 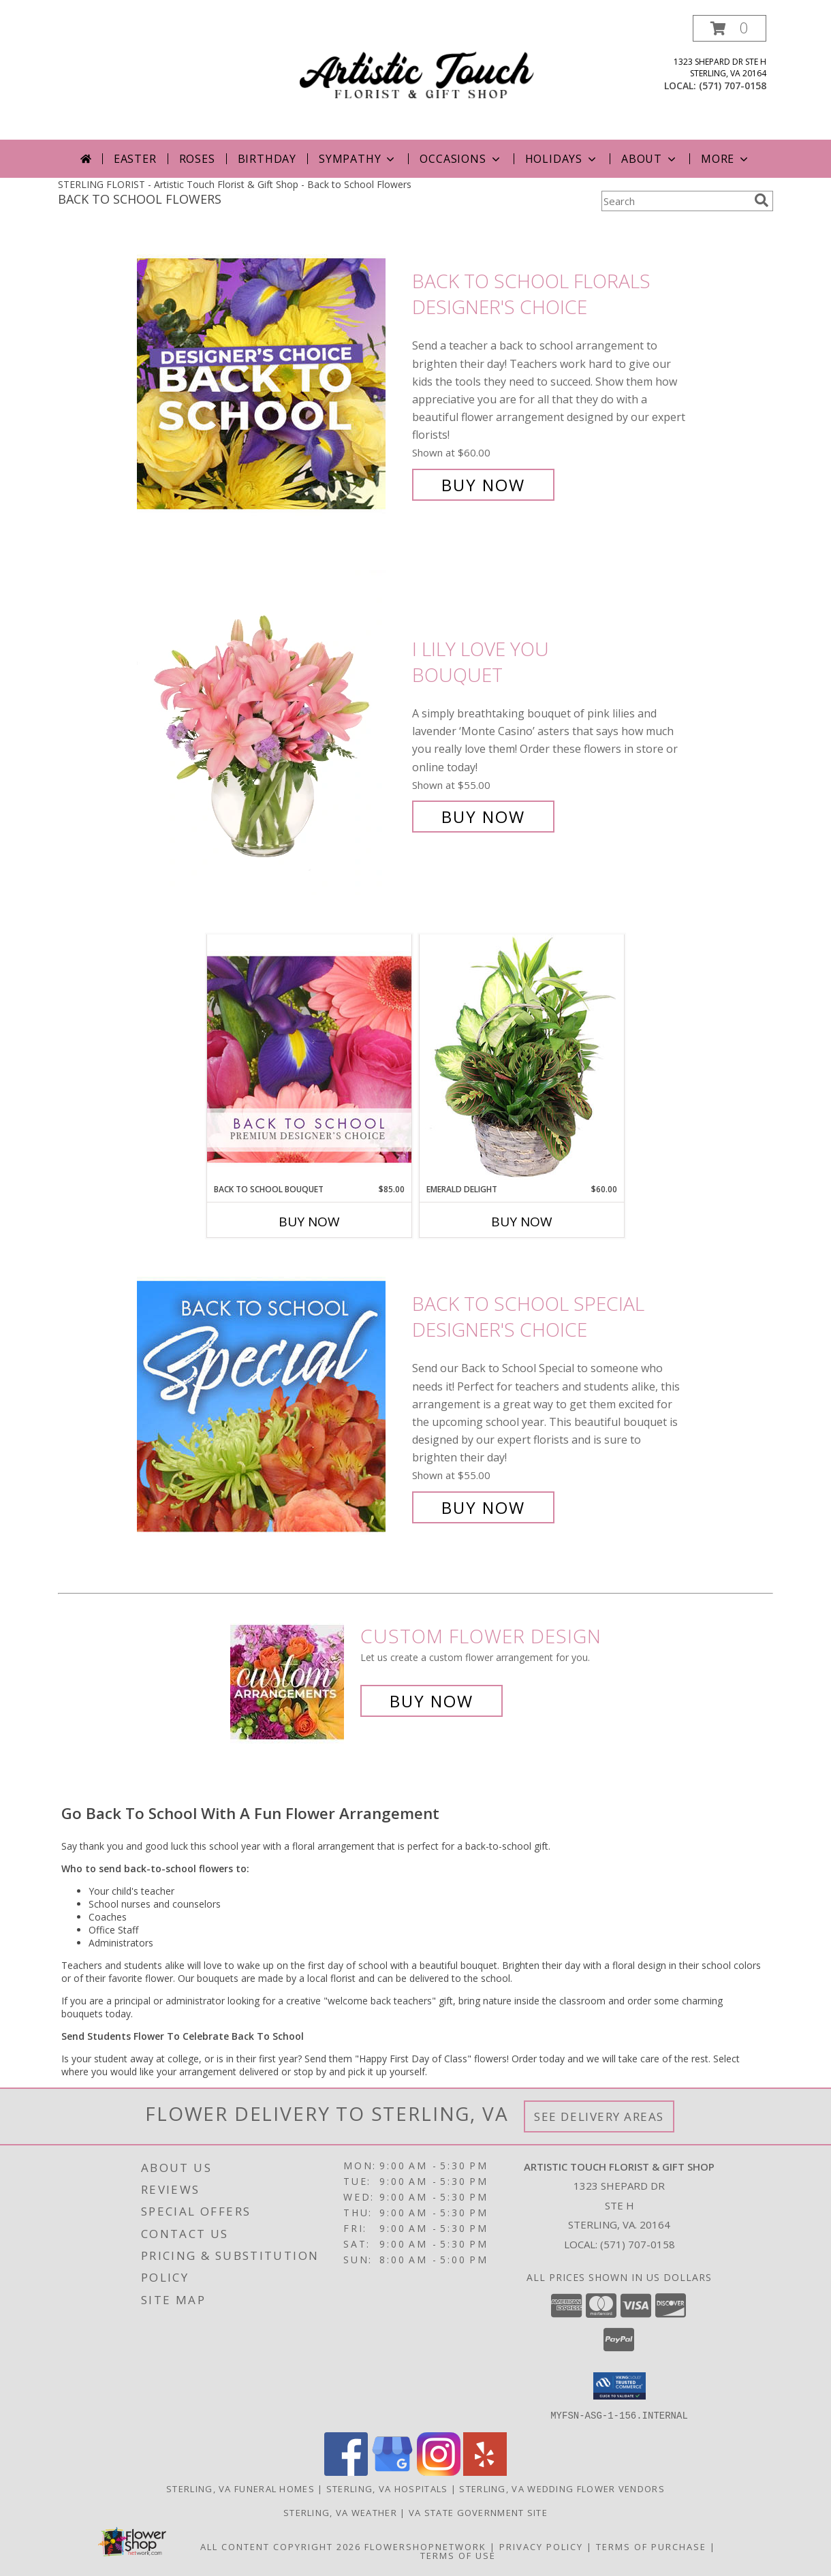 I want to click on Buy Now [Buy a custom flower arrangement.], so click(x=431, y=1701).